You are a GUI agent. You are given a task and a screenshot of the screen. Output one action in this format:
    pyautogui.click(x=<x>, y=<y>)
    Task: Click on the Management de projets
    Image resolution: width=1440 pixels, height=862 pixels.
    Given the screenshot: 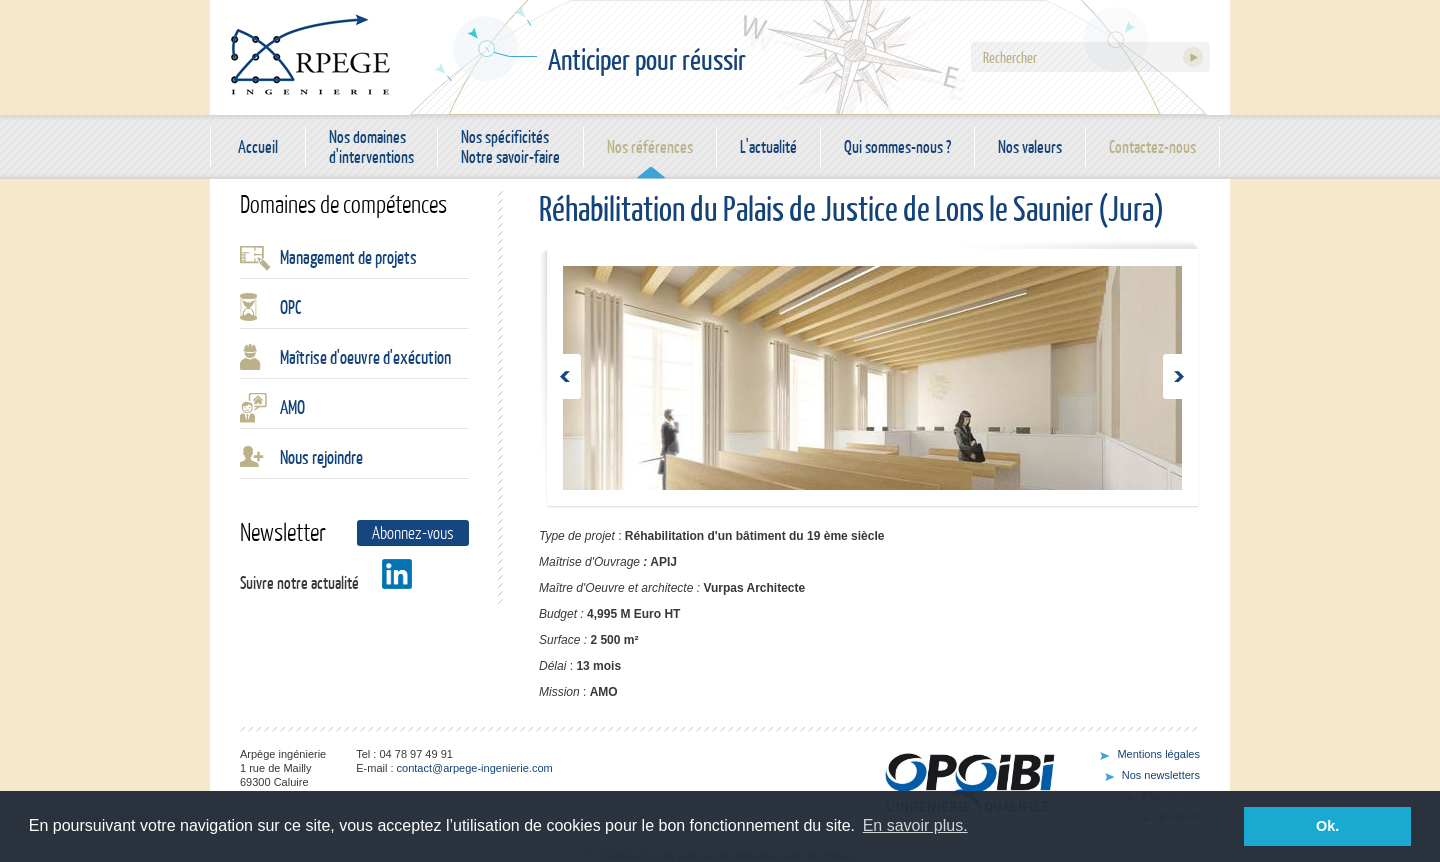 What is the action you would take?
    pyautogui.click(x=348, y=257)
    